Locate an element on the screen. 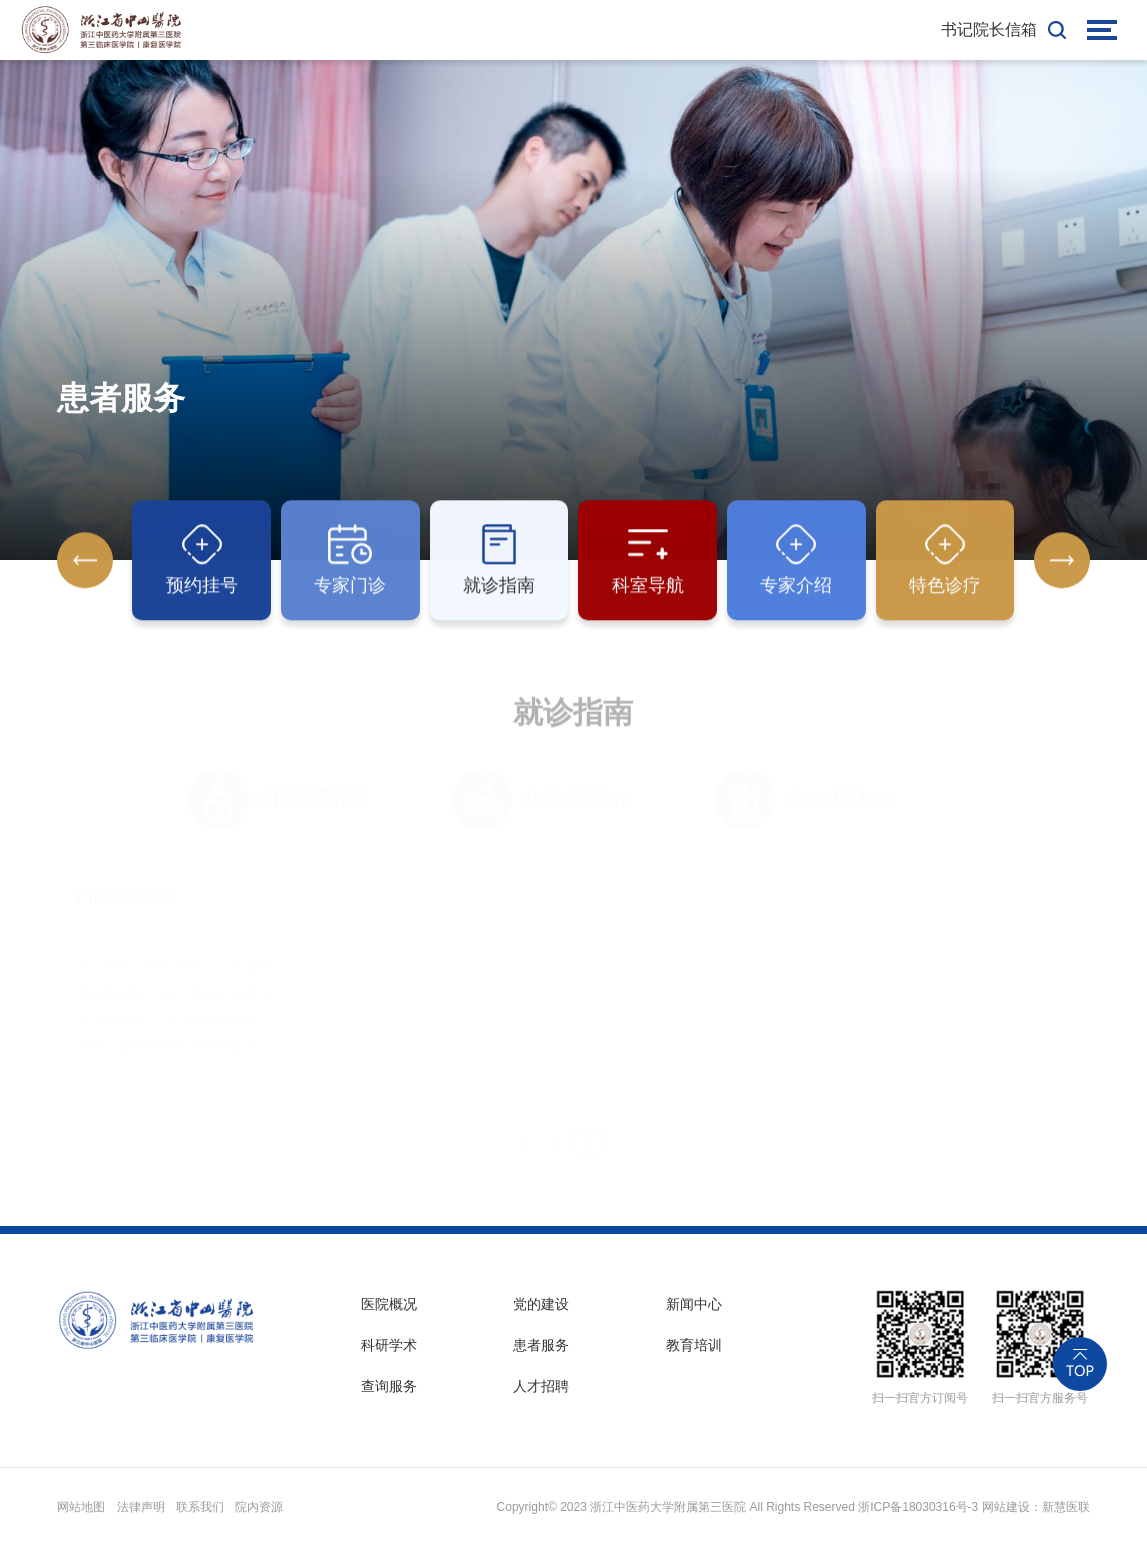 The height and width of the screenshot is (1546, 1147). [button] is located at coordinates (1062, 561).